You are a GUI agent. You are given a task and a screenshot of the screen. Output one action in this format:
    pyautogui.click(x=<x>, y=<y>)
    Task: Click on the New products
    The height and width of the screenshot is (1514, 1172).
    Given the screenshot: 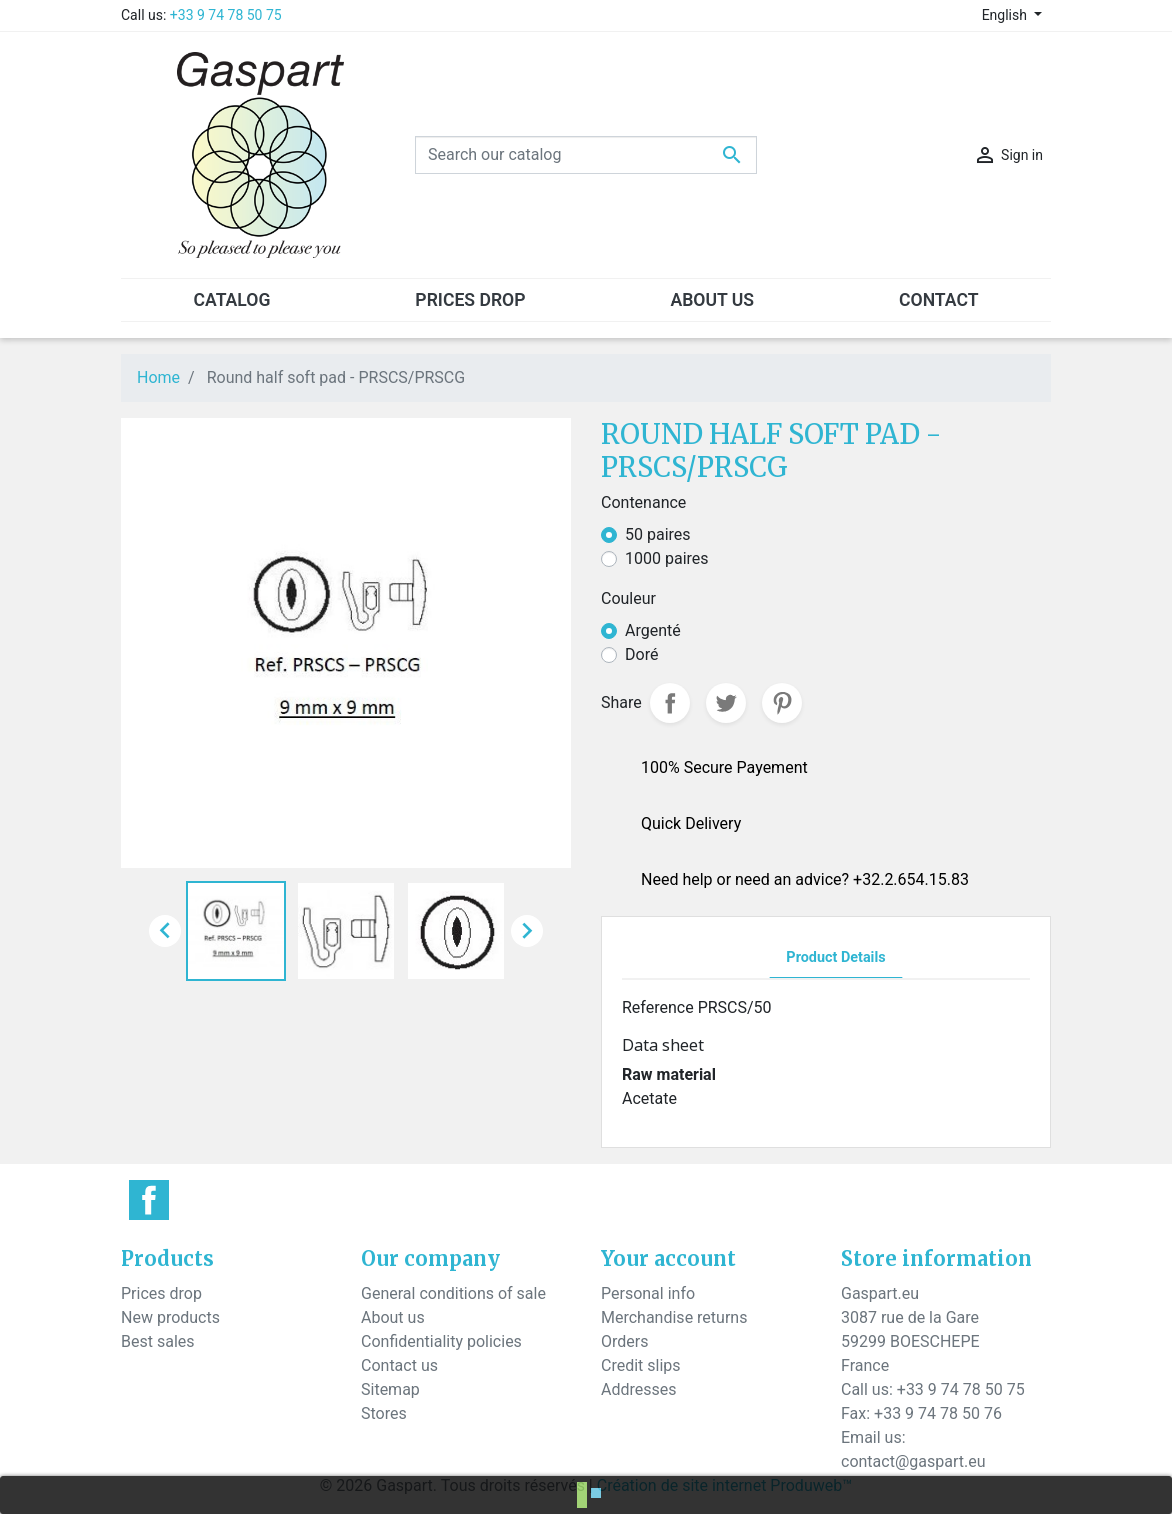 What is the action you would take?
    pyautogui.click(x=170, y=1317)
    